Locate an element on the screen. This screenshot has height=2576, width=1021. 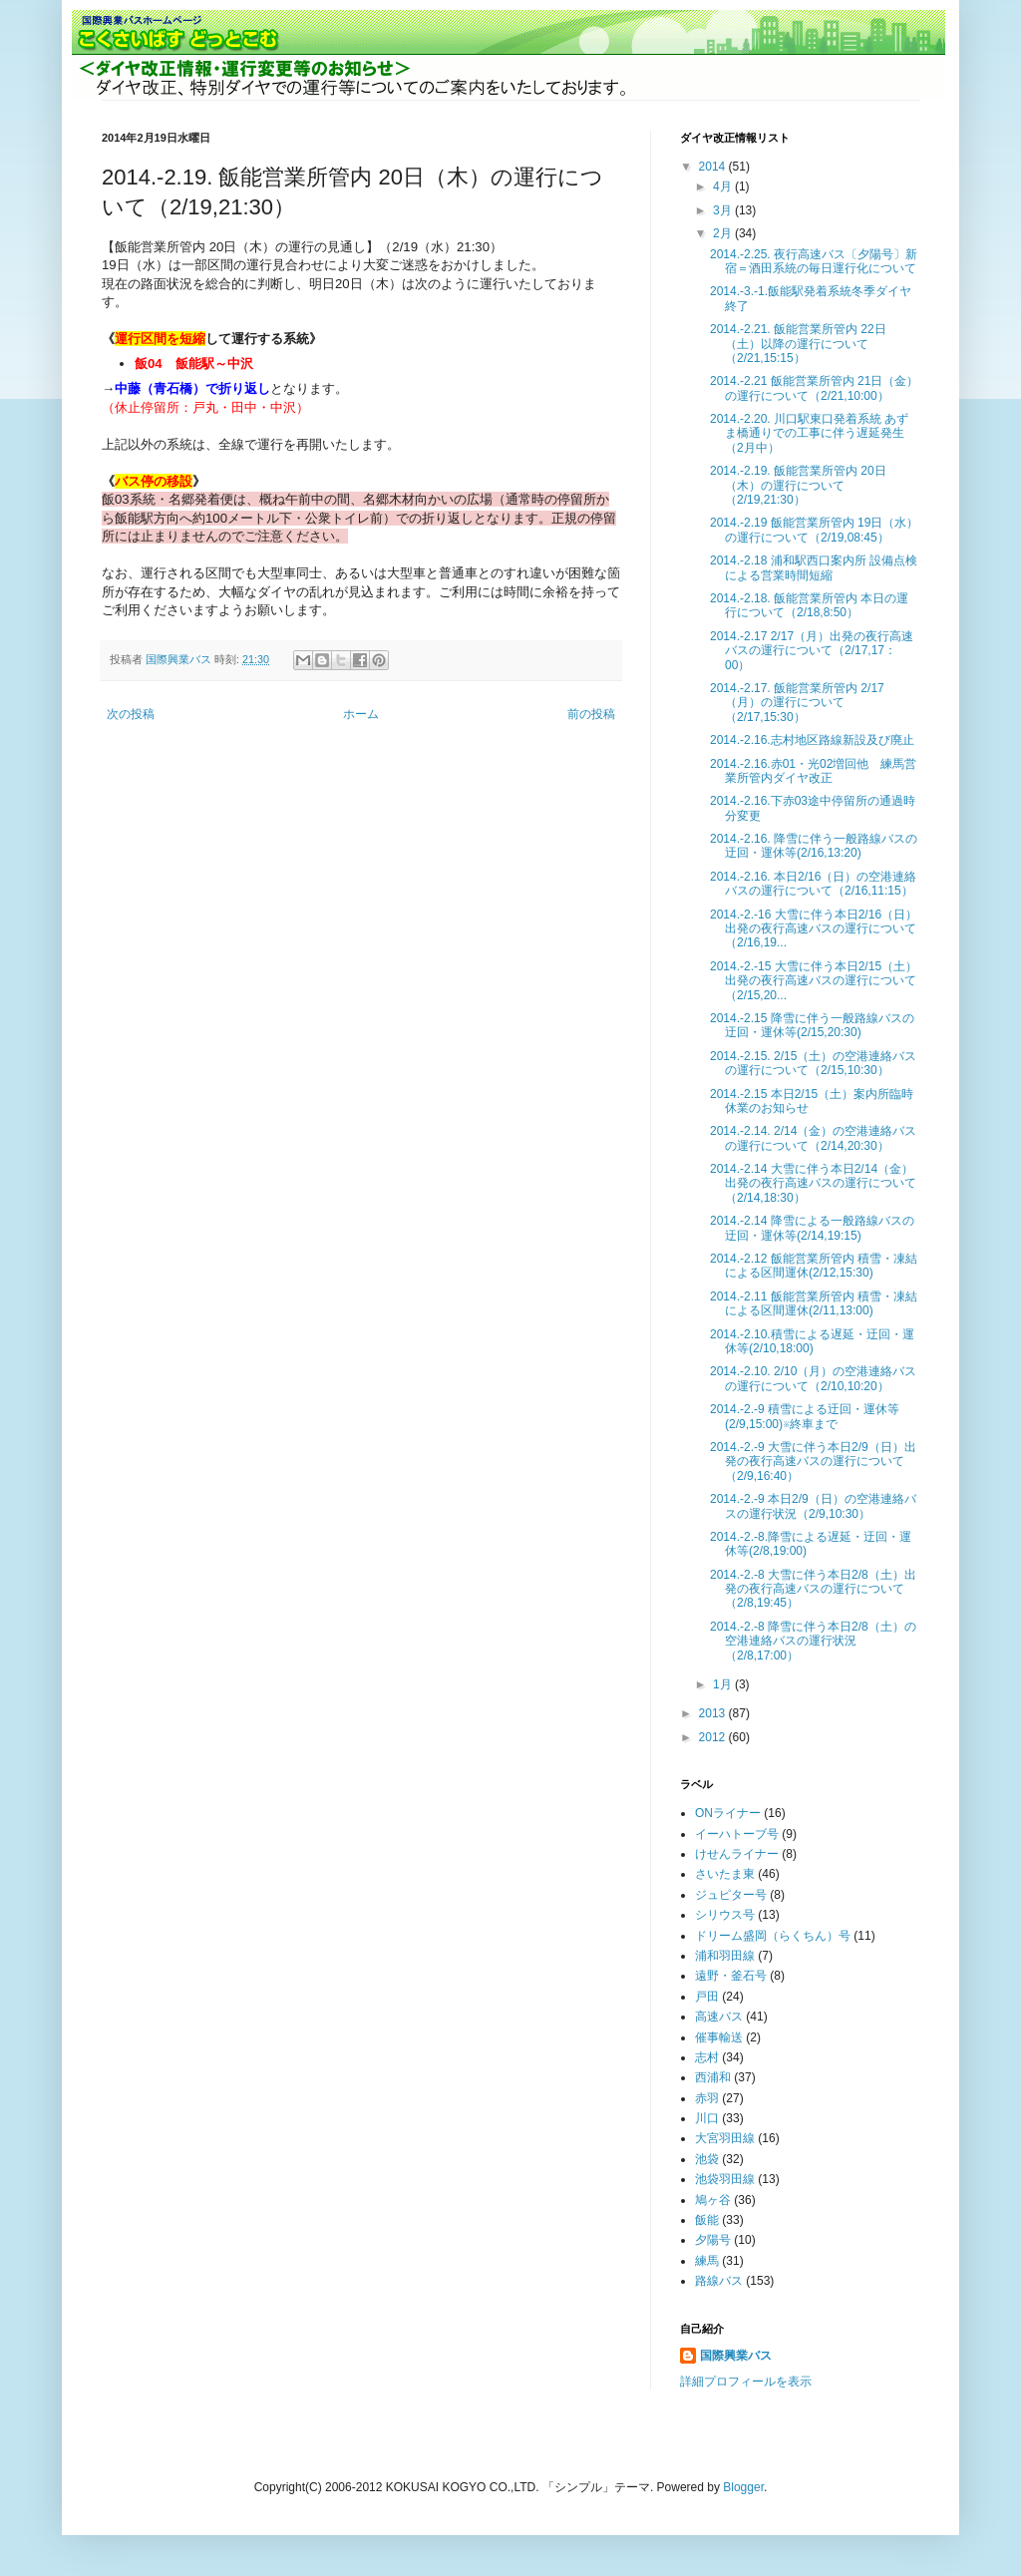
戸田 is located at coordinates (707, 1997).